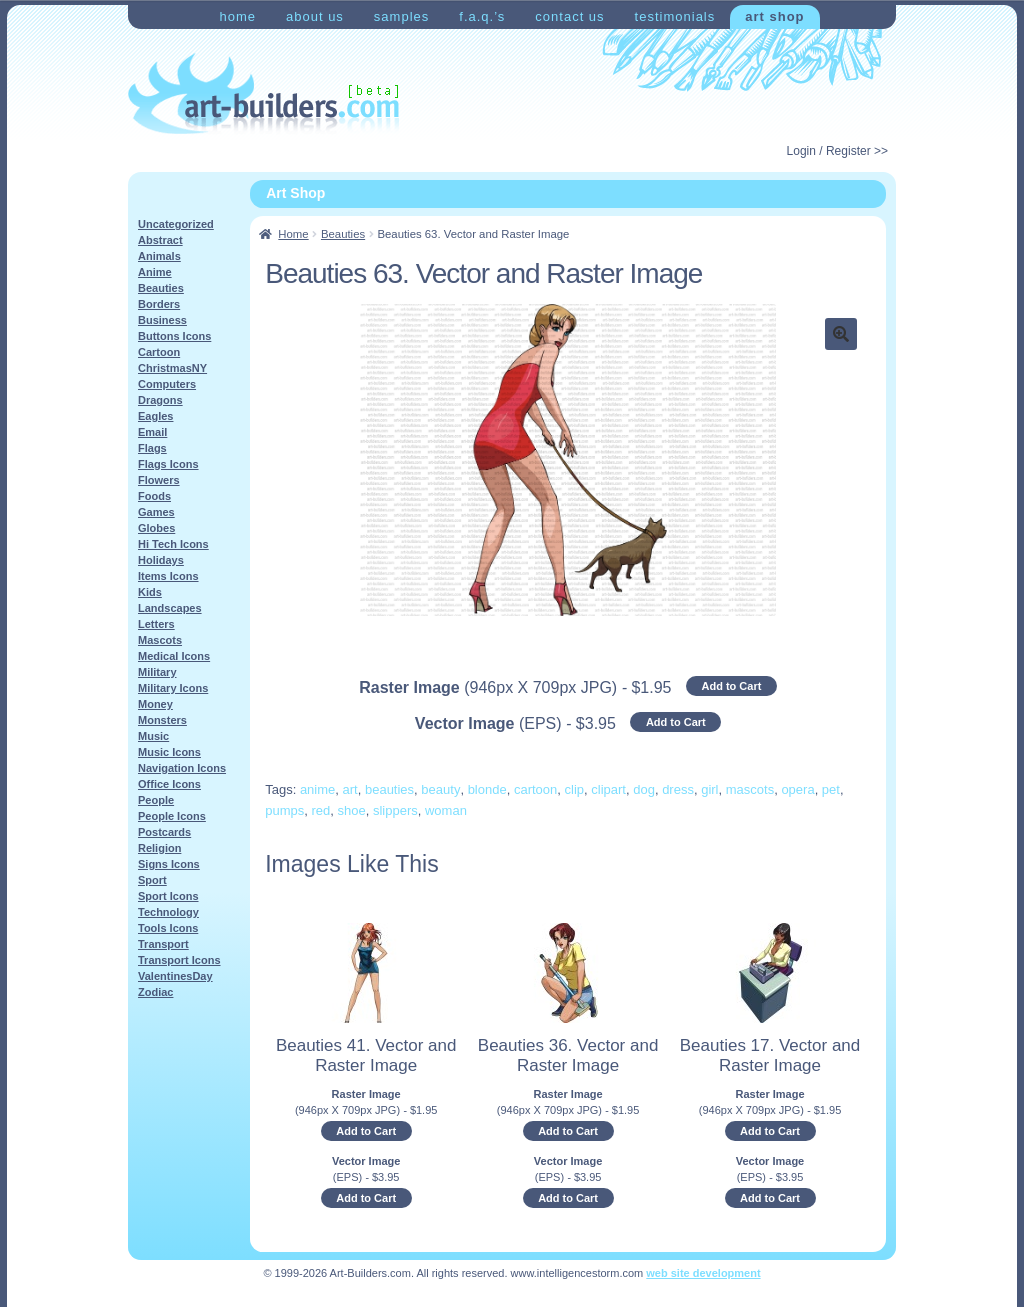 This screenshot has height=1307, width=1024. Describe the element at coordinates (343, 234) in the screenshot. I see `Beauties` at that location.